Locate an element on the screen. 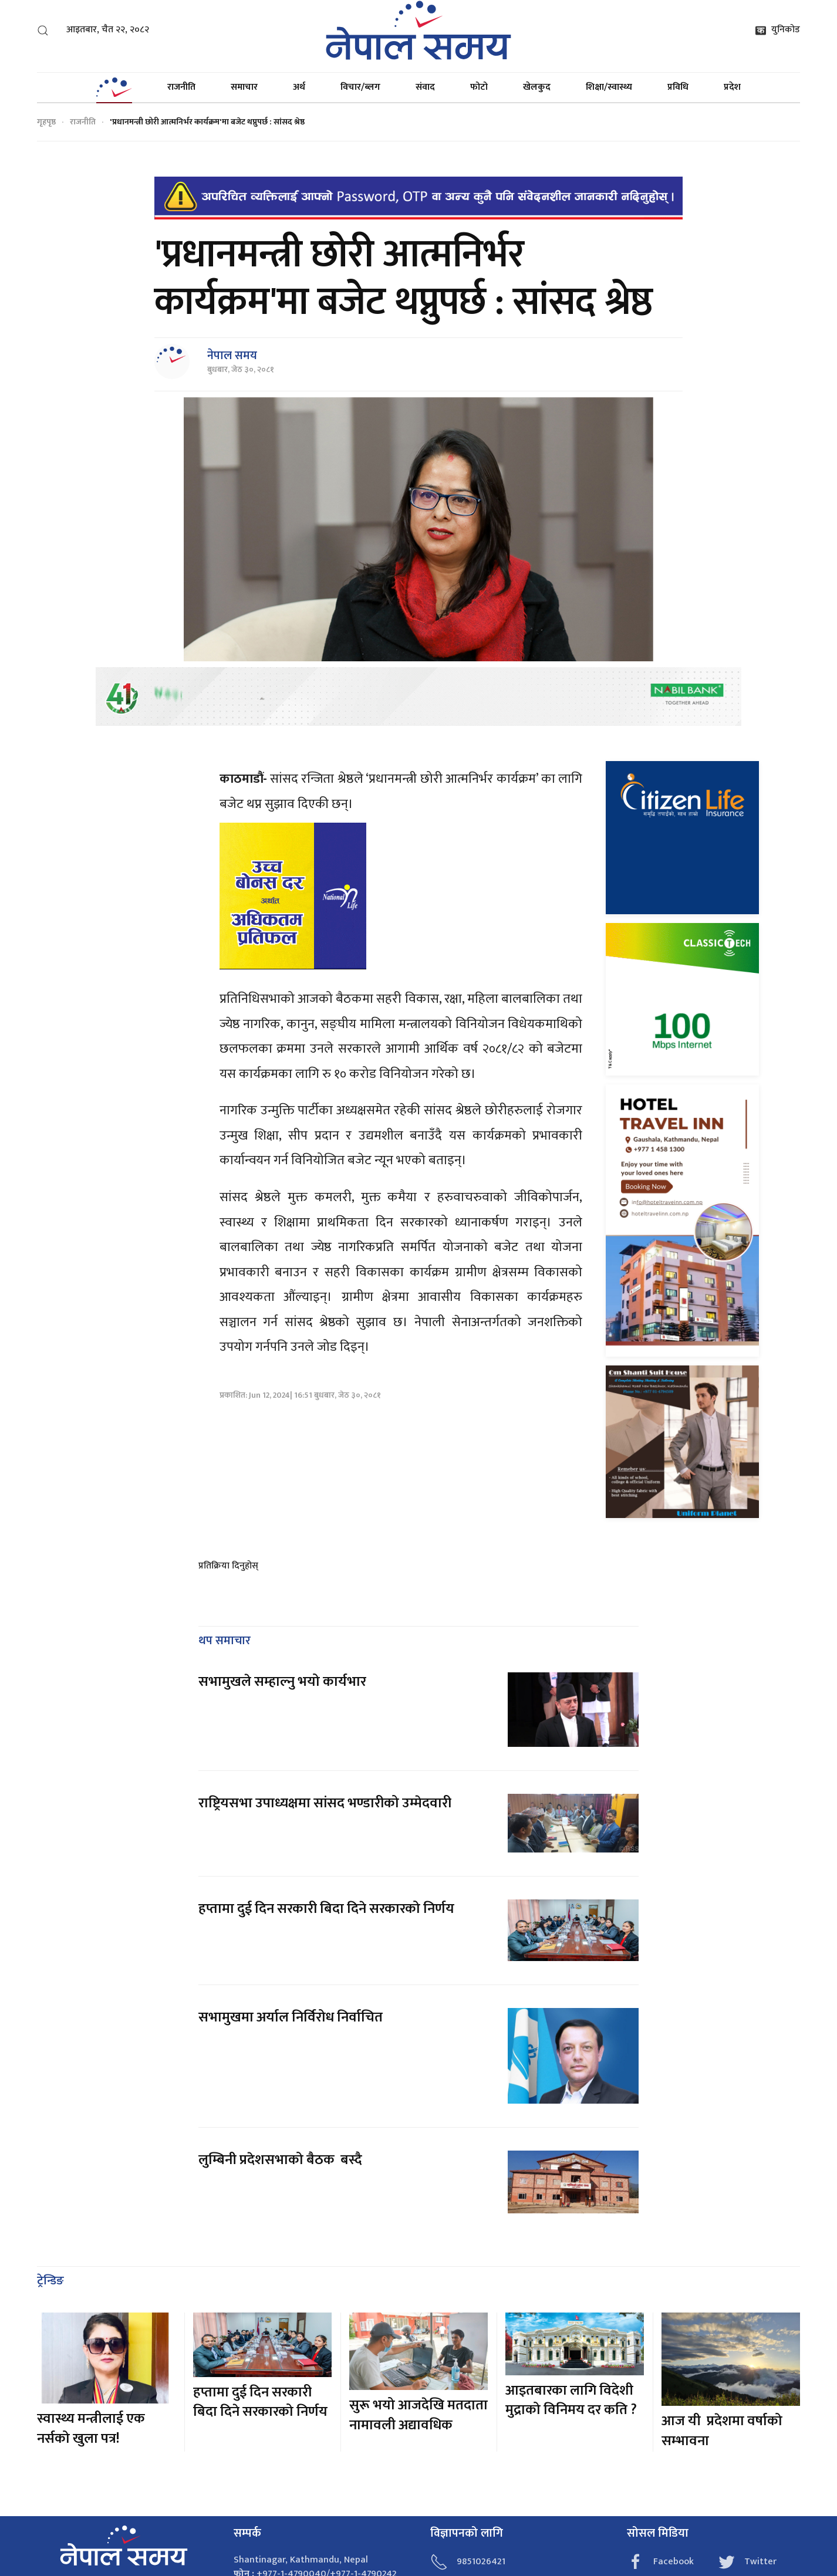 This screenshot has height=2576, width=837. गृहपृष्ठ is located at coordinates (46, 122).